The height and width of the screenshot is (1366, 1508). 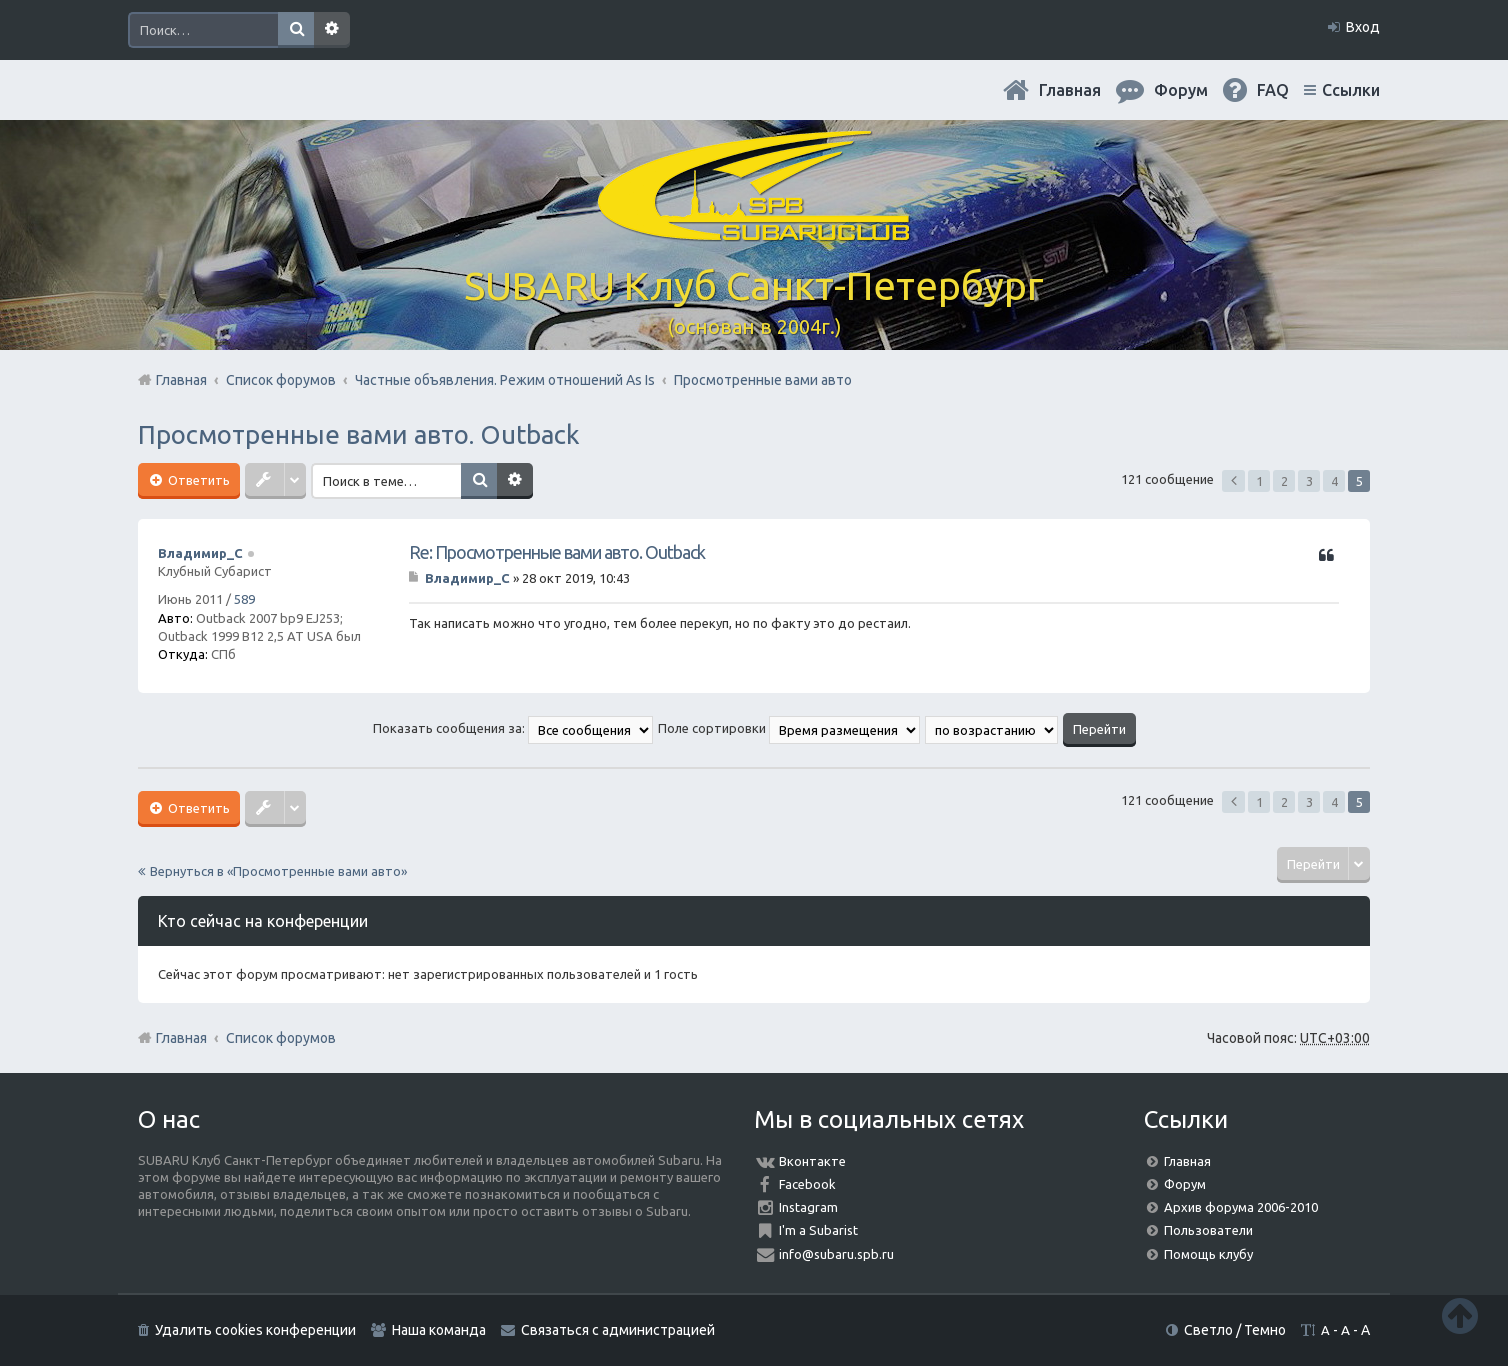 What do you see at coordinates (359, 434) in the screenshot?
I see `Просмотренные вами авто. Outback` at bounding box center [359, 434].